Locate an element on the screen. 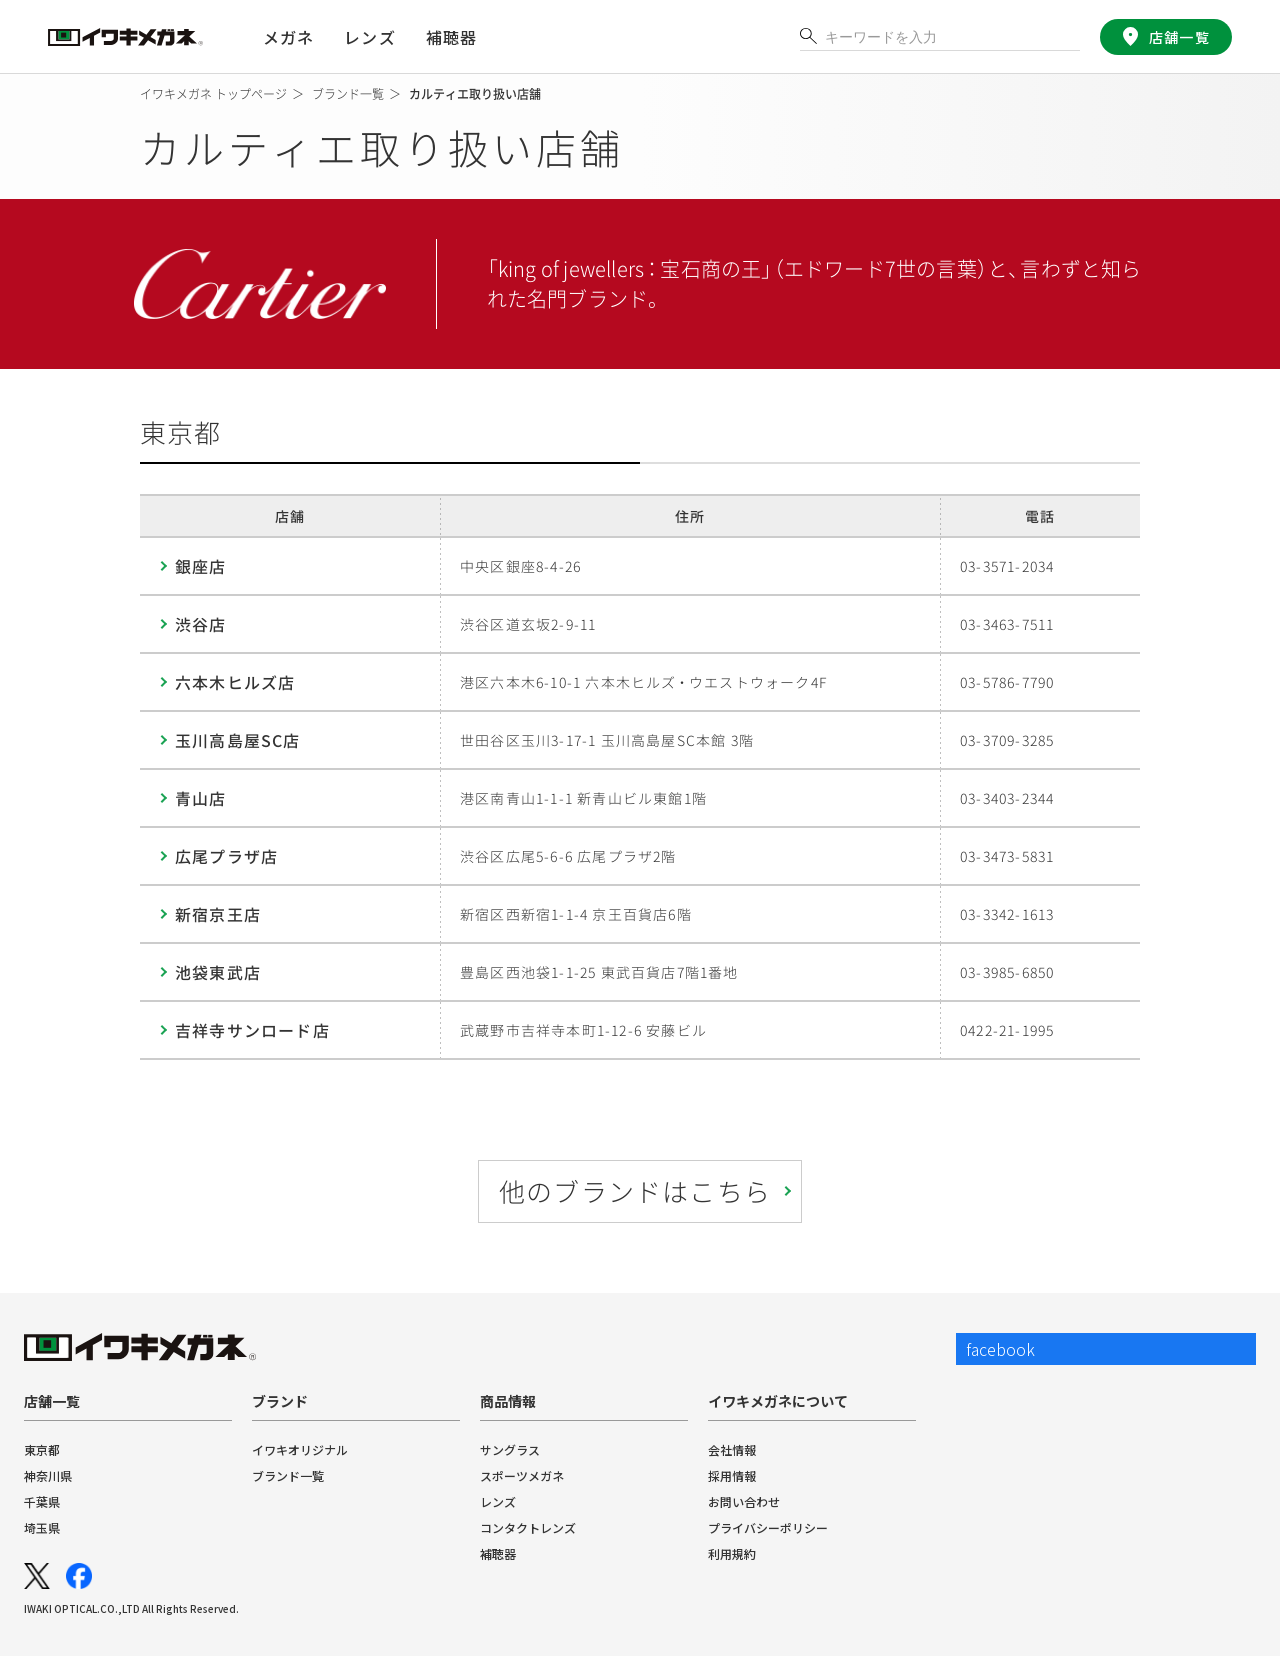 The image size is (1280, 1656). 吉祥寺サンロード店 is located at coordinates (252, 1030).